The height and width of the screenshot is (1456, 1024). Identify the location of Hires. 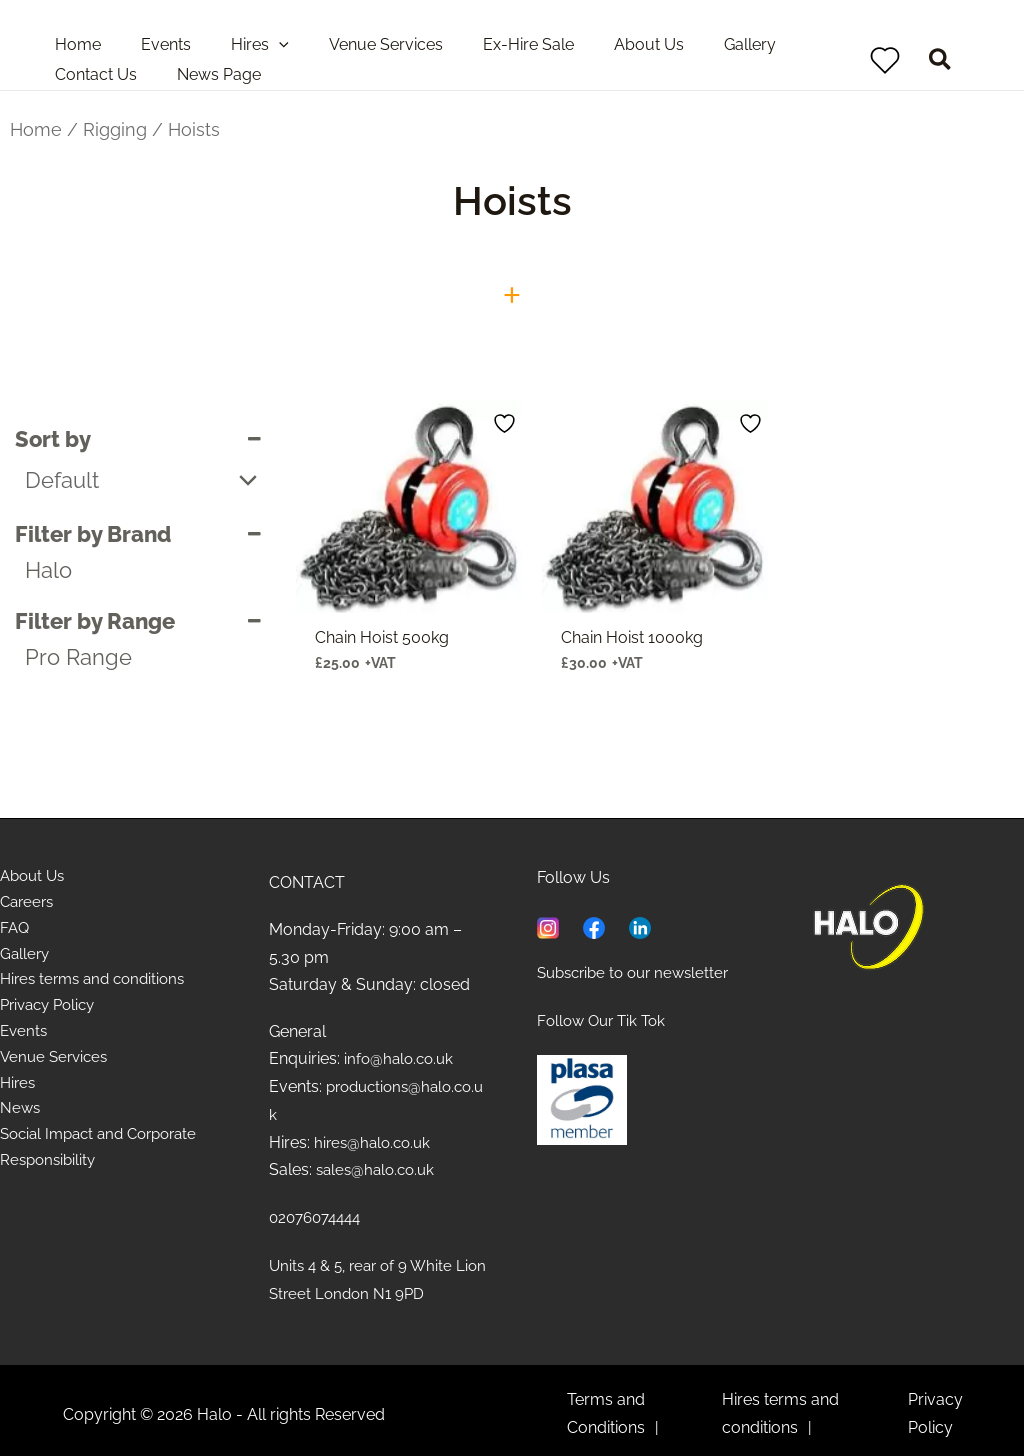
(19, 1095).